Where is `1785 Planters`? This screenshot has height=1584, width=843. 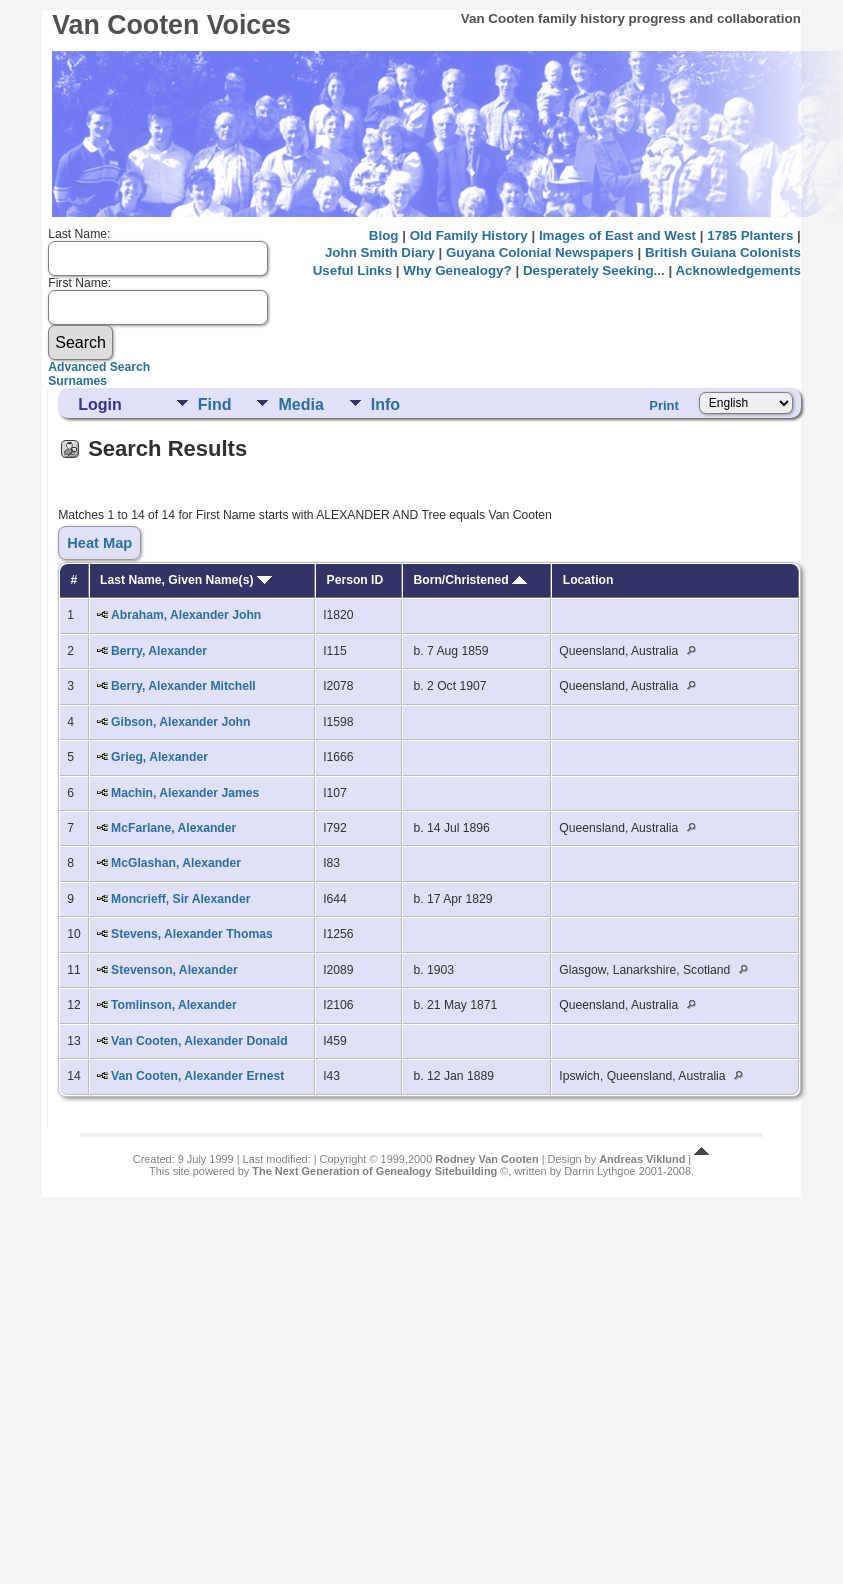
1785 Planters is located at coordinates (750, 235).